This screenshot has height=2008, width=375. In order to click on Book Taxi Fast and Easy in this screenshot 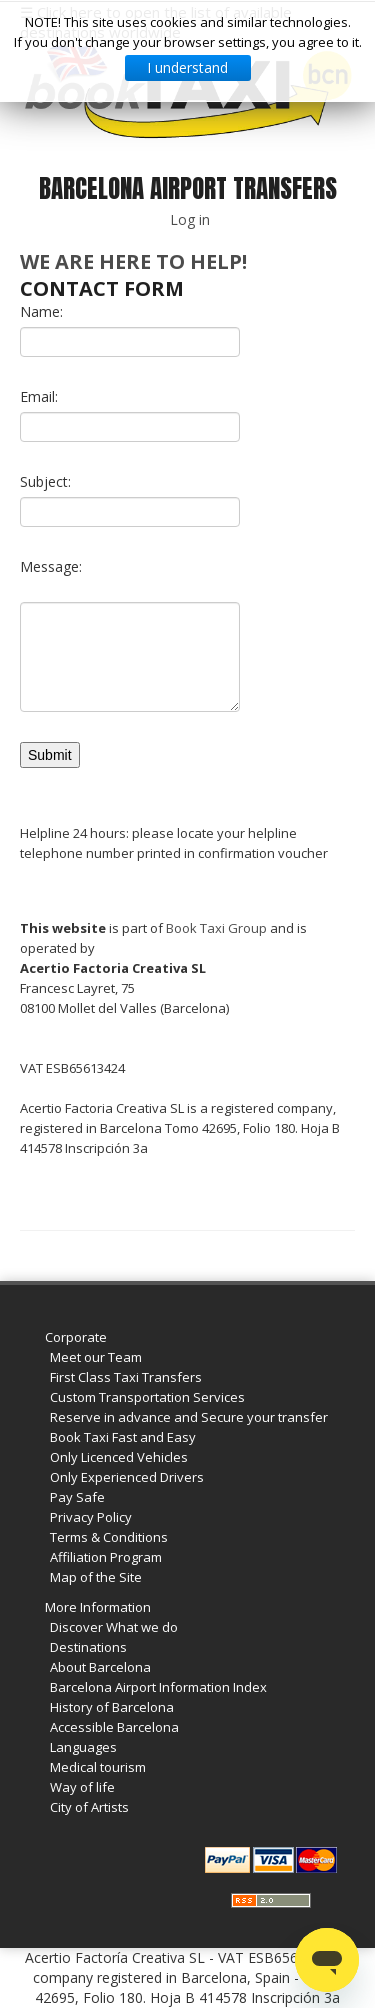, I will do `click(123, 1437)`.